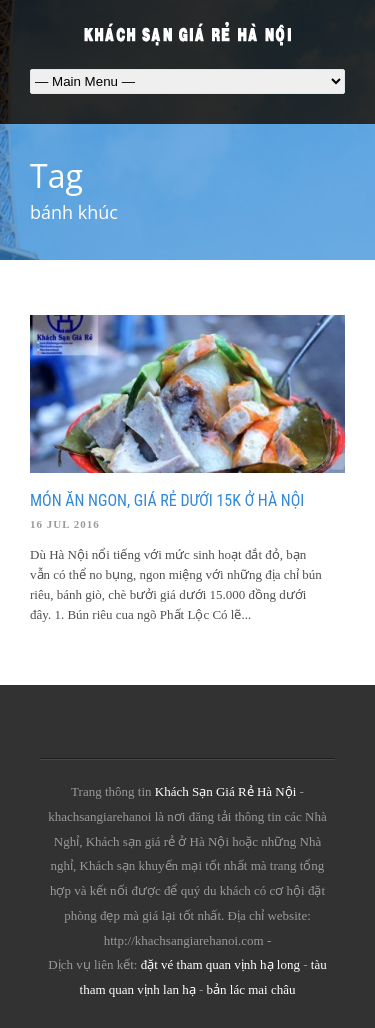  Describe the element at coordinates (65, 524) in the screenshot. I see `16 Jul 2016` at that location.